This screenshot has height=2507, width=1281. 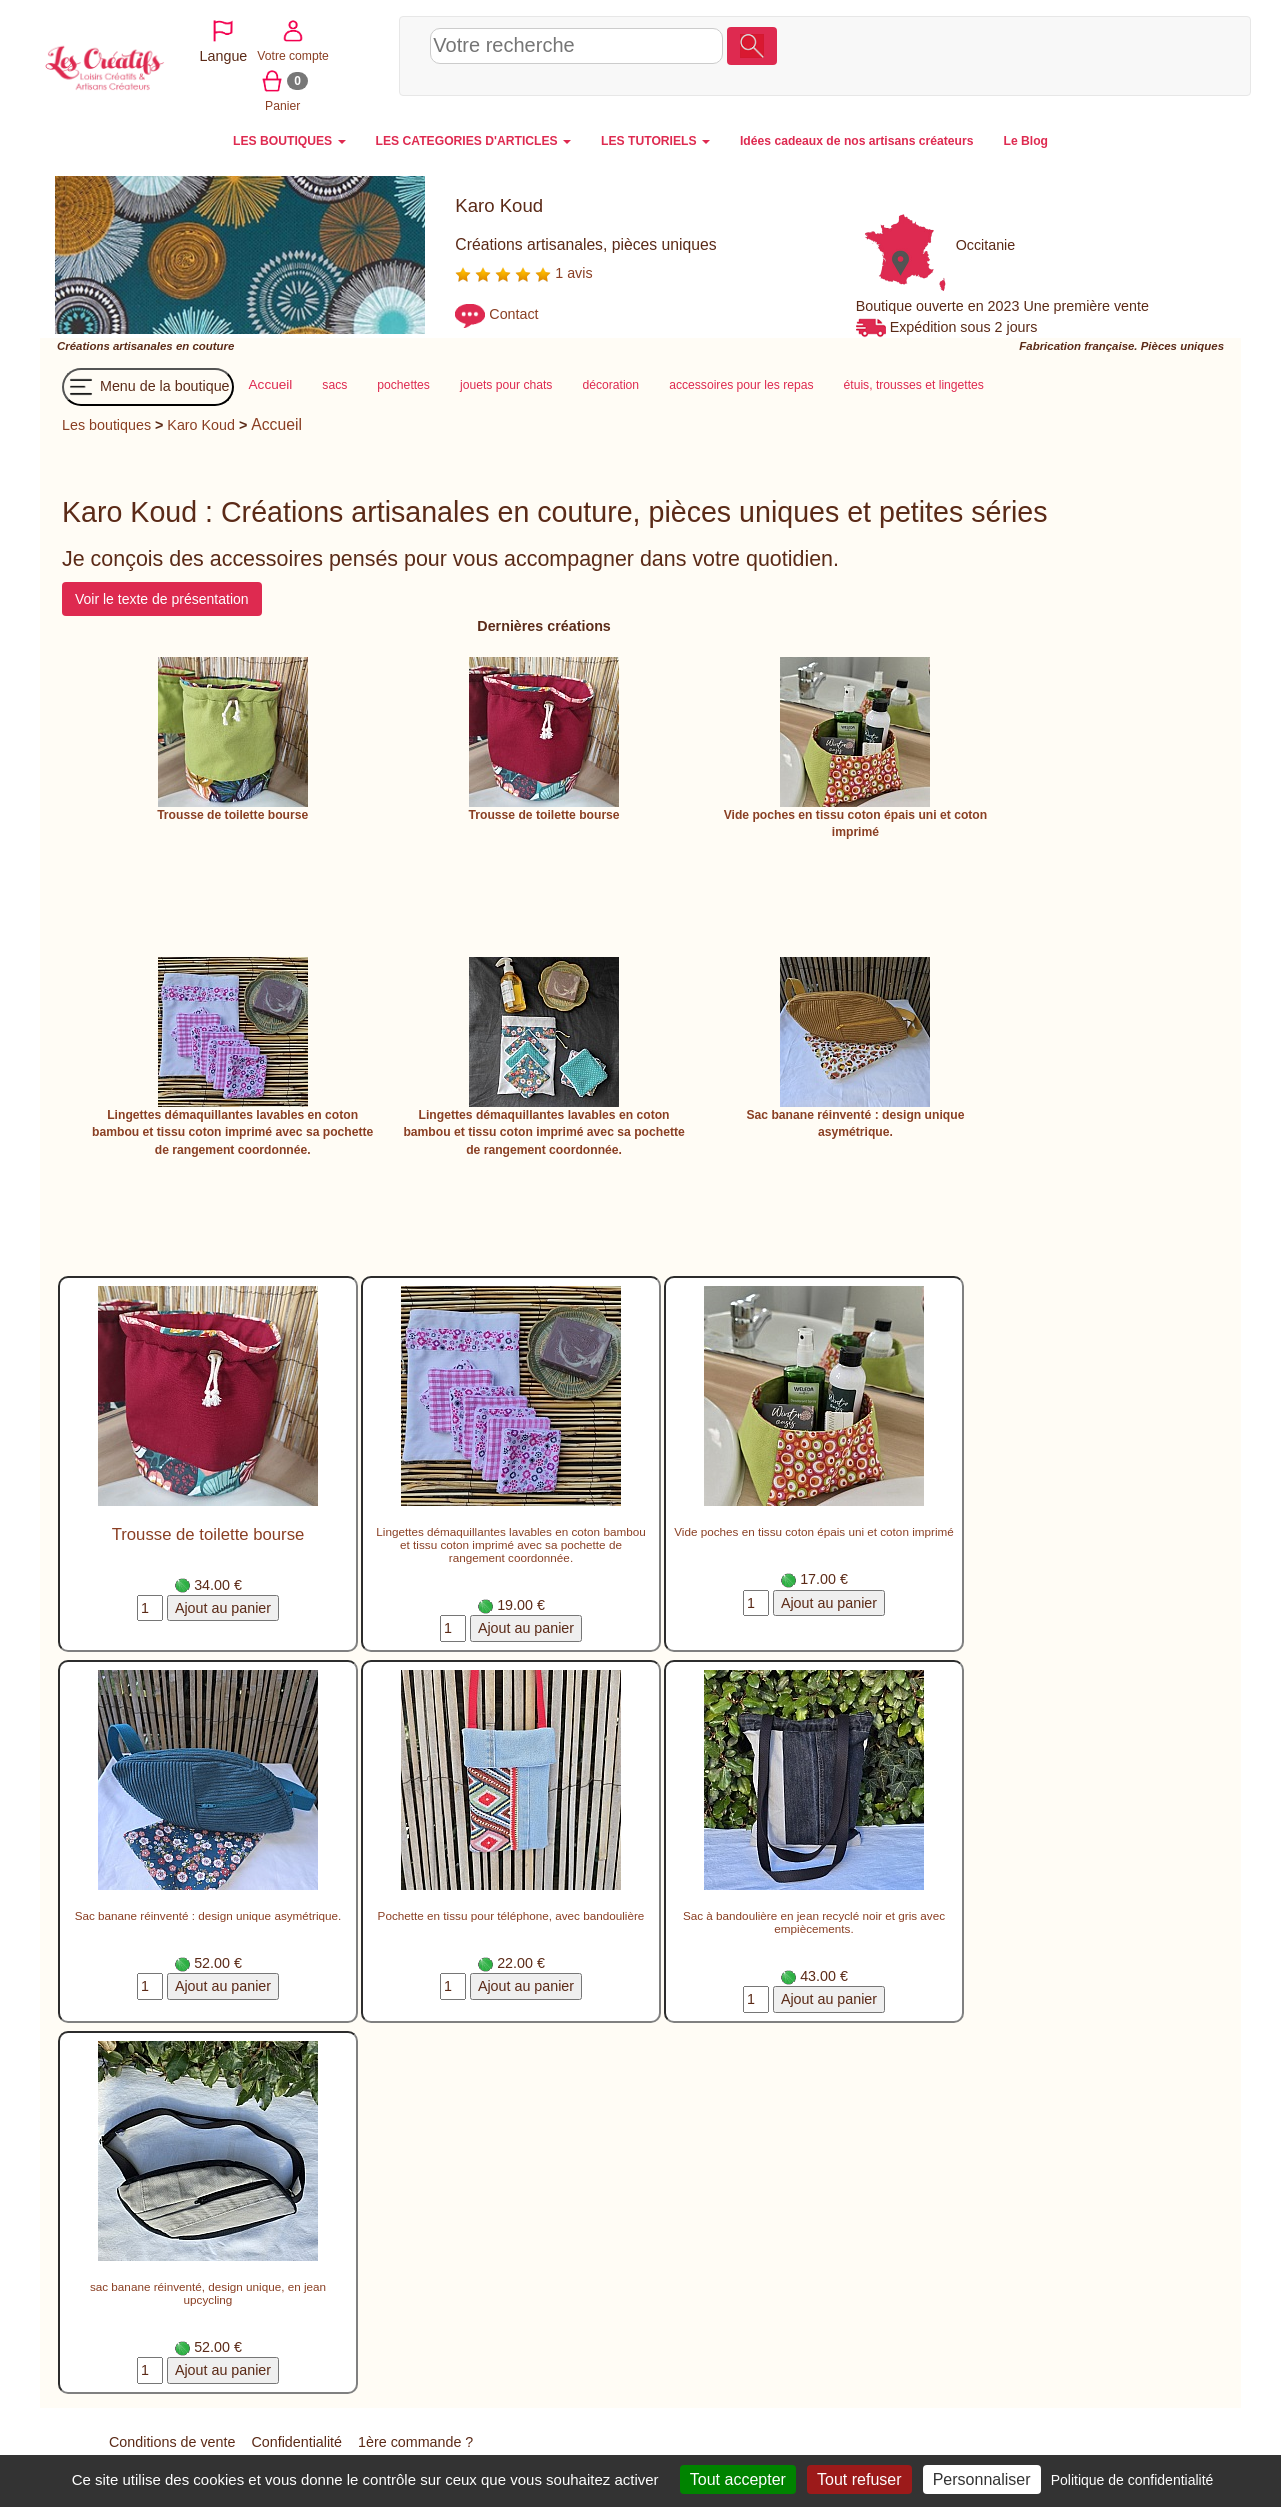 I want to click on Voir le texte de présentation, so click(x=162, y=599).